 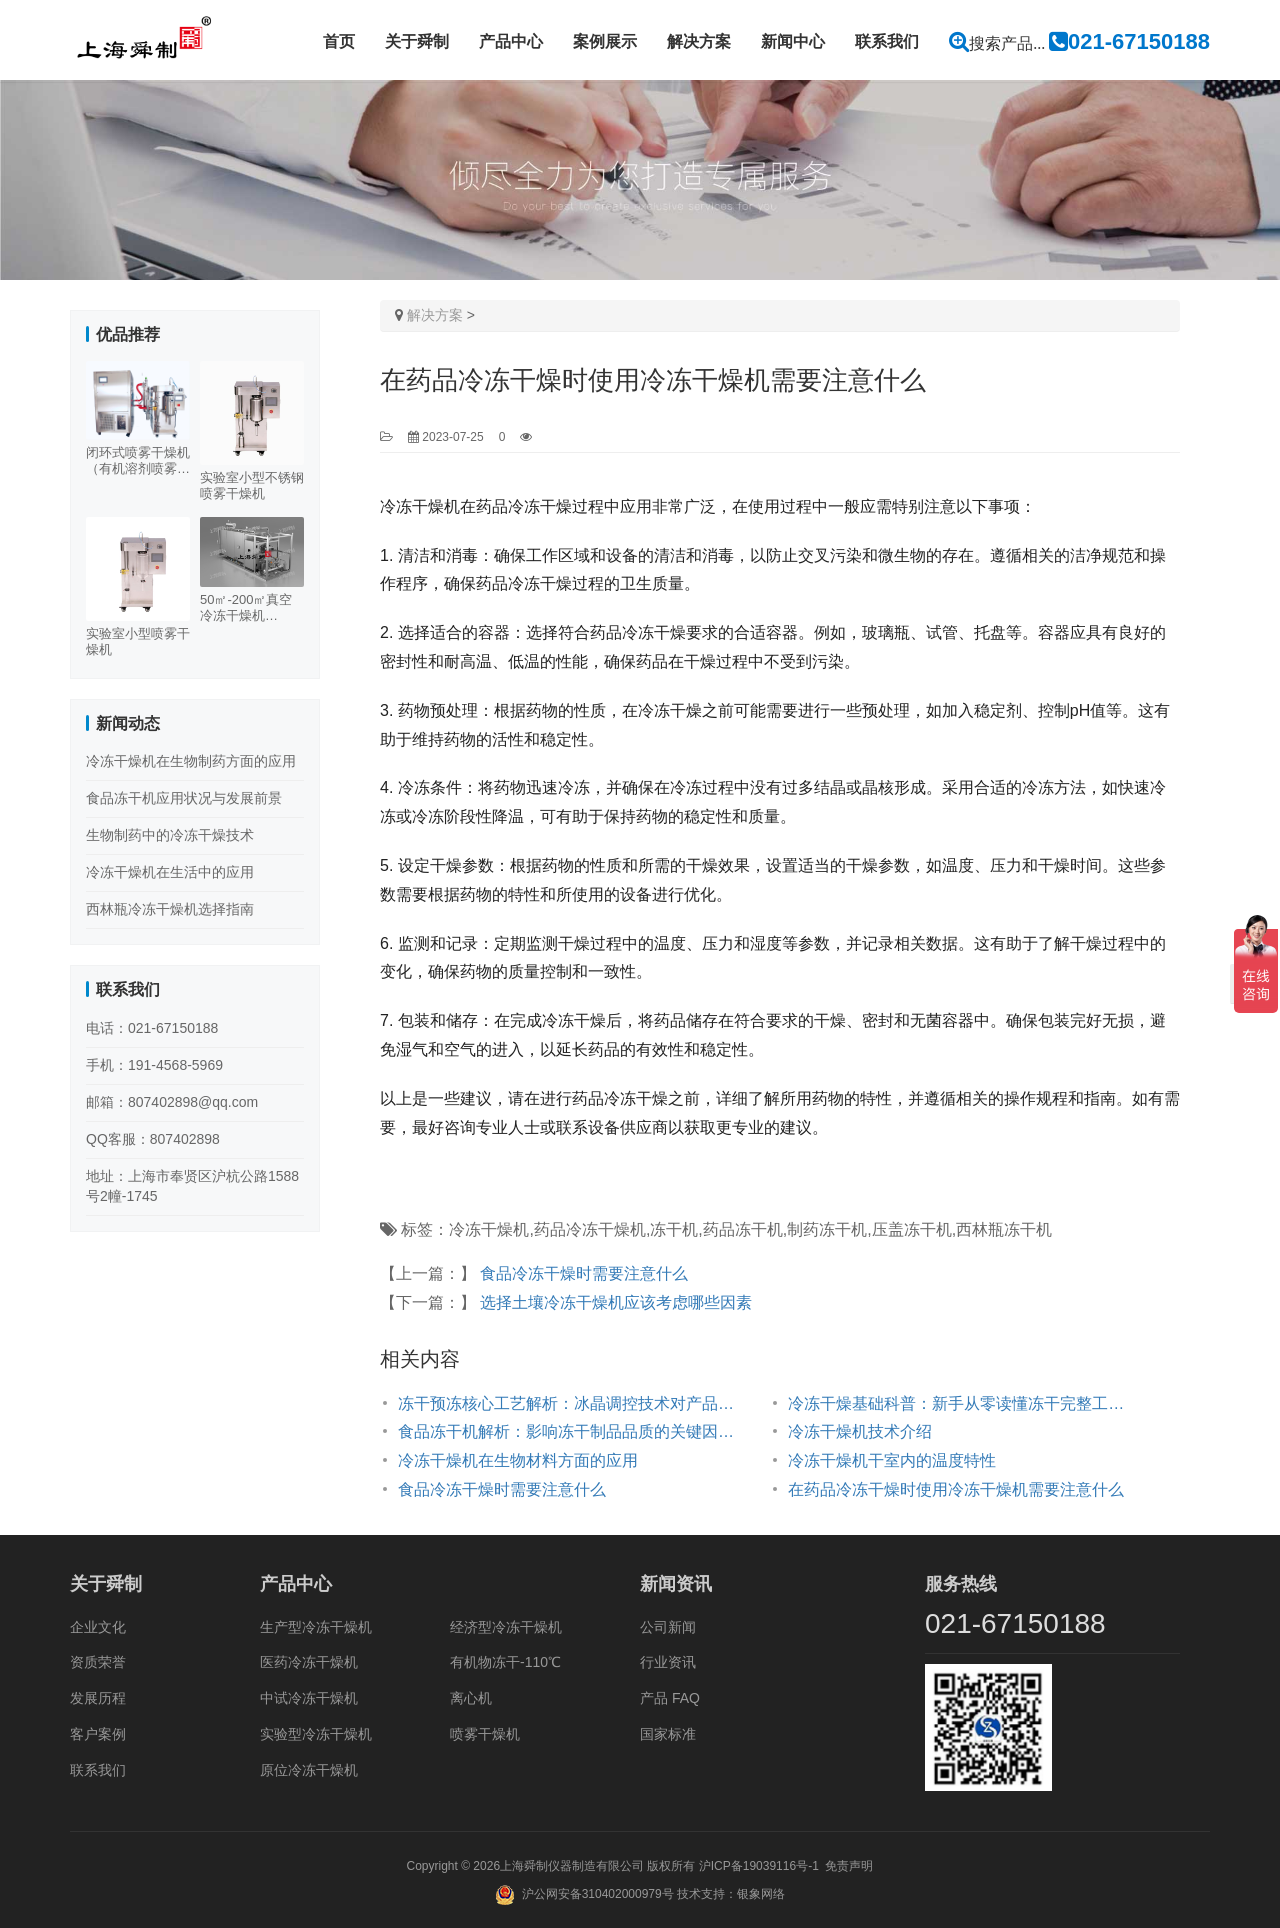 What do you see at coordinates (138, 461) in the screenshot?
I see `闭环式喷雾干燥机（有机溶剂喷雾干燥机）` at bounding box center [138, 461].